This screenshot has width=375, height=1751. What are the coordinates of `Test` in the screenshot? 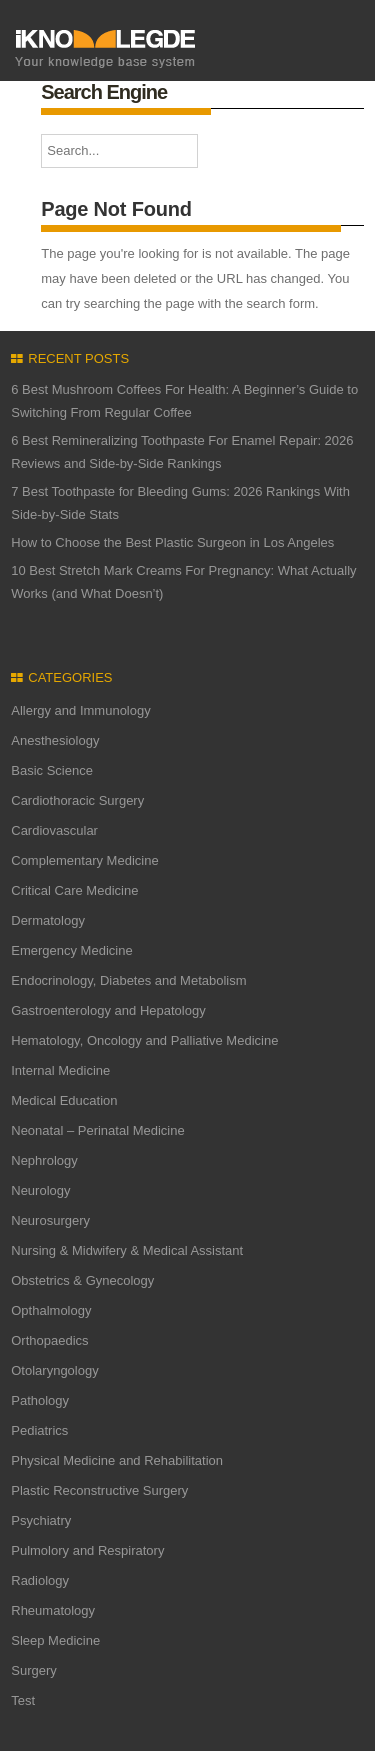 It's located at (23, 1700).